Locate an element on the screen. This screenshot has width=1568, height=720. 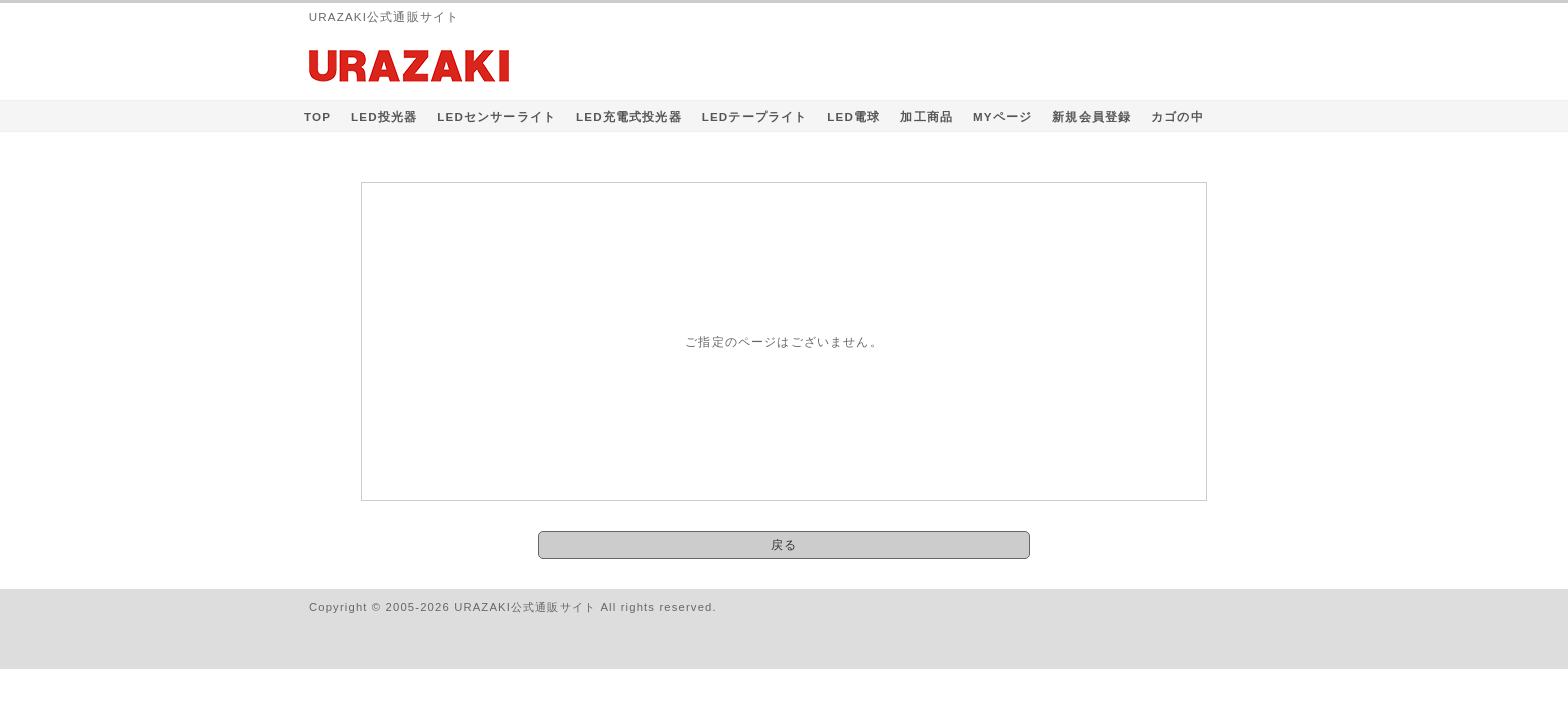
LED投光器 is located at coordinates (384, 116).